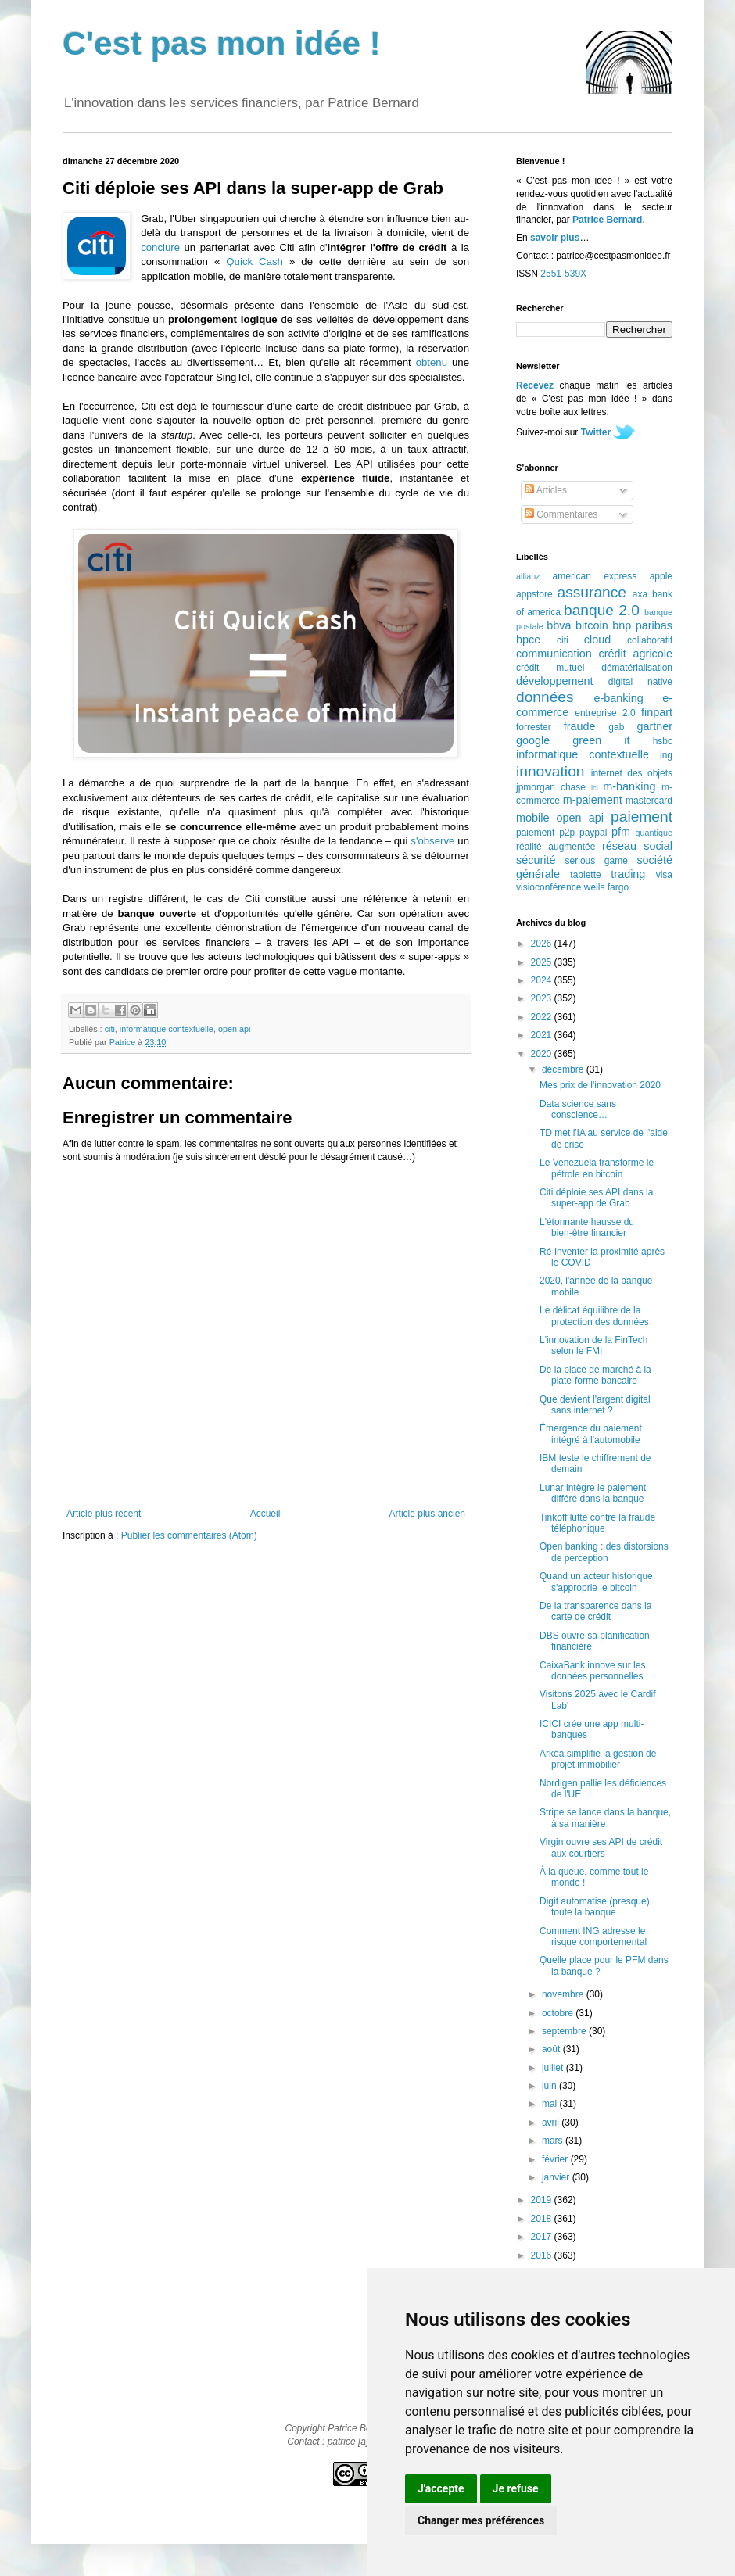 Image resolution: width=735 pixels, height=2576 pixels. Describe the element at coordinates (551, 2103) in the screenshot. I see `mai` at that location.